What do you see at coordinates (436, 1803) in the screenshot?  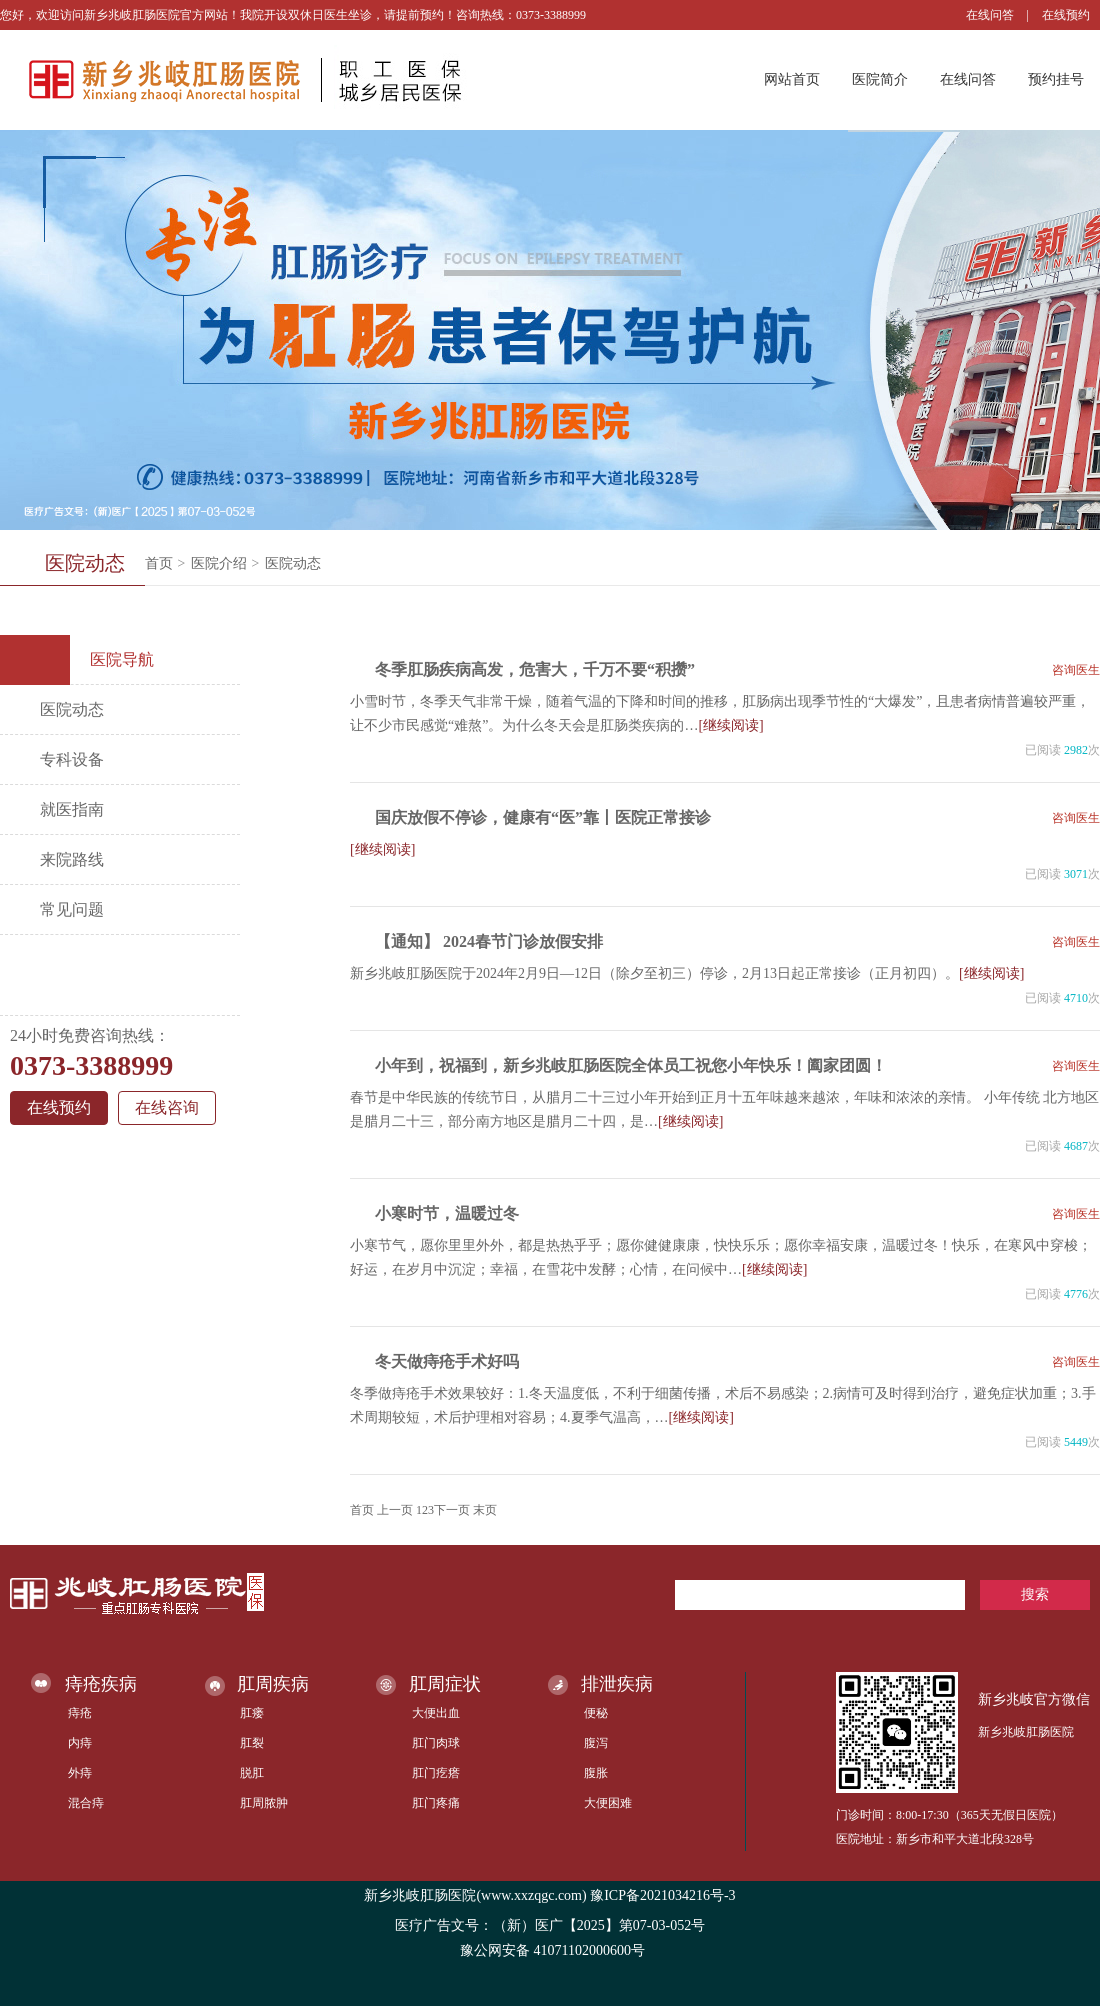 I see `肛门疼痛` at bounding box center [436, 1803].